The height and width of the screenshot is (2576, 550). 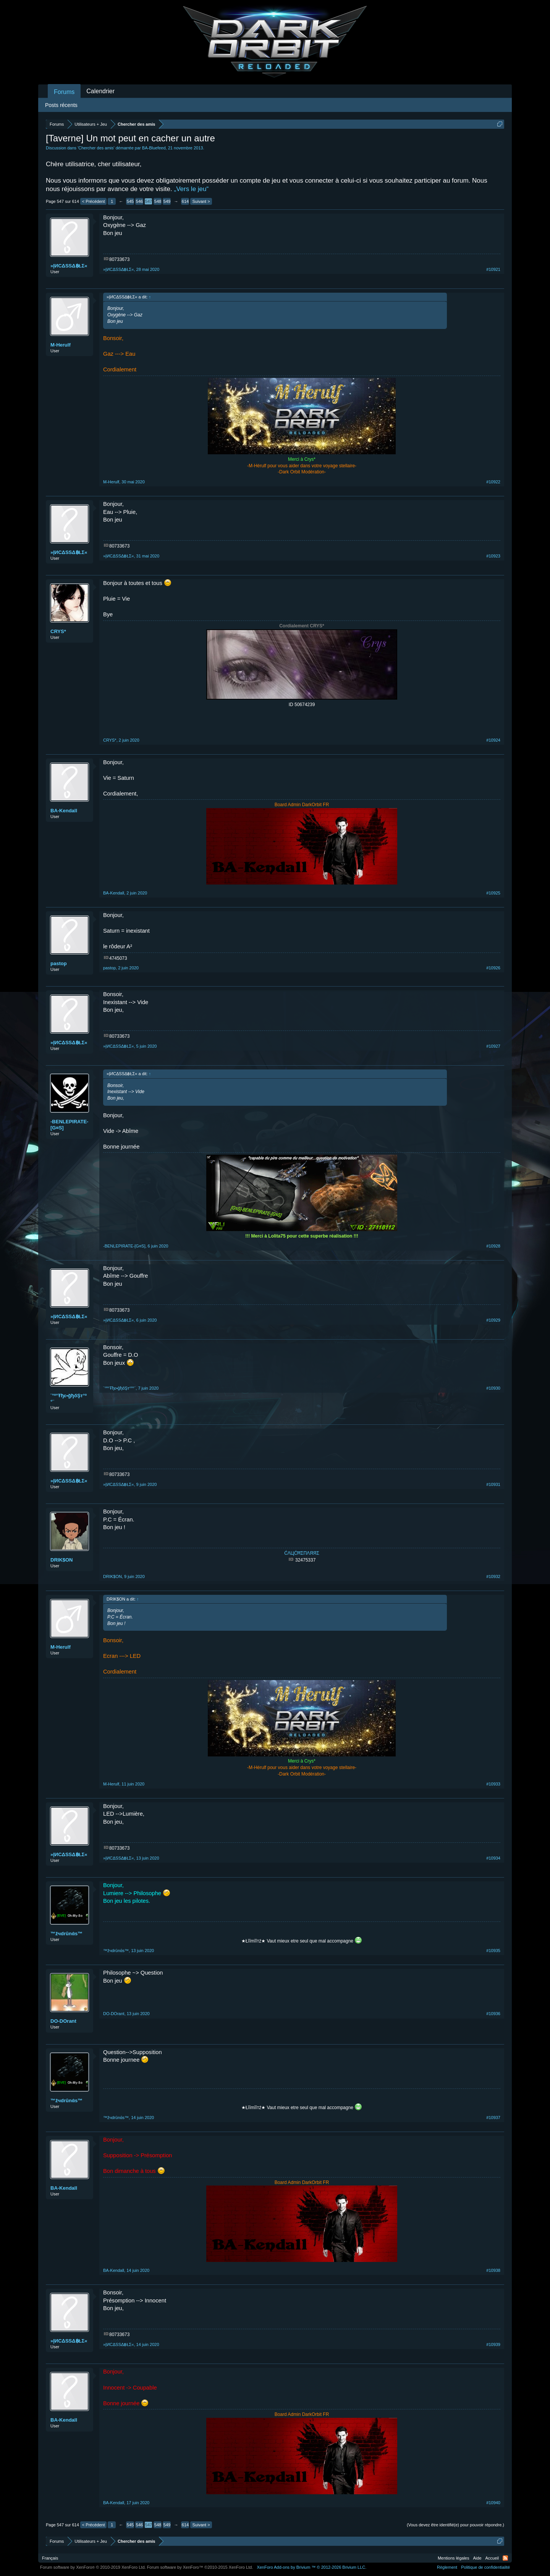 I want to click on #10939, so click(x=493, y=2344).